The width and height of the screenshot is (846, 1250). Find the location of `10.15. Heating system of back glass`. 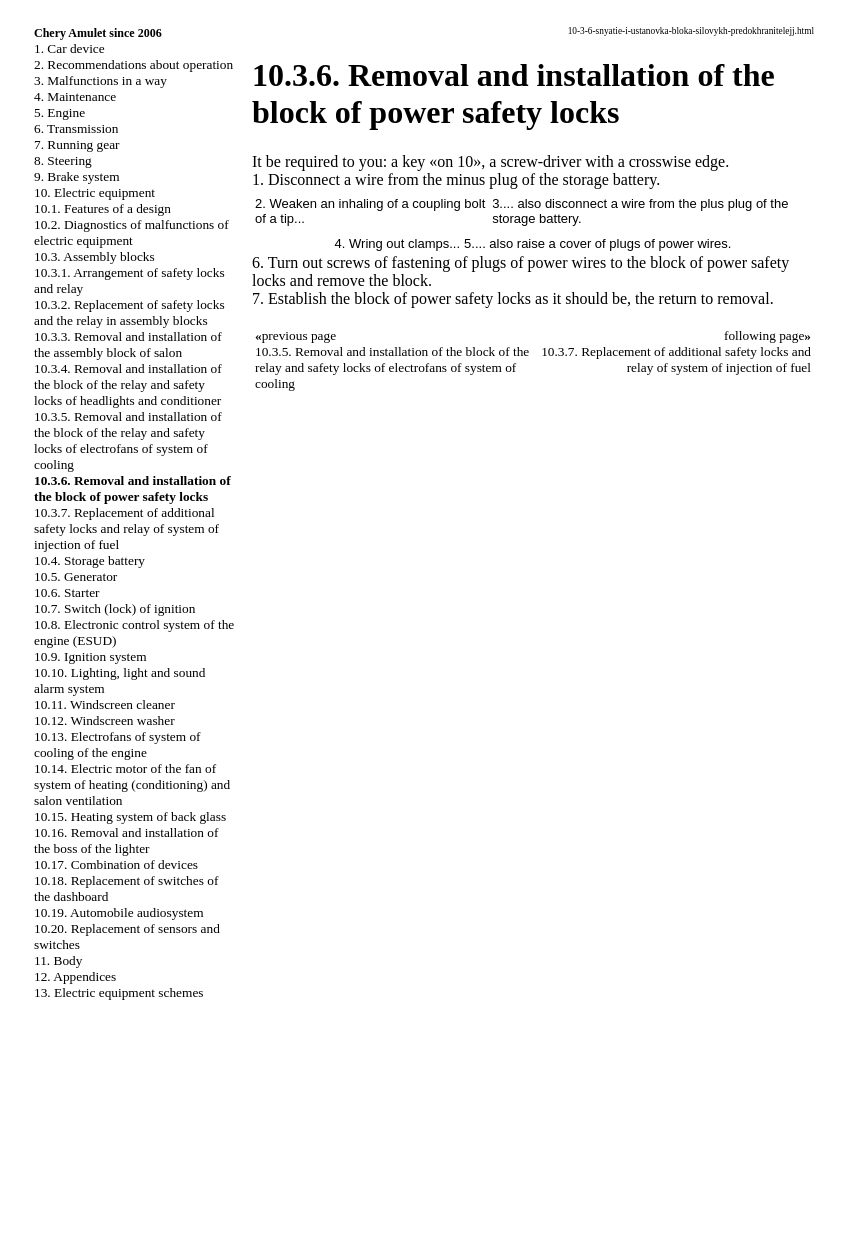

10.15. Heating system of back glass is located at coordinates (130, 816).